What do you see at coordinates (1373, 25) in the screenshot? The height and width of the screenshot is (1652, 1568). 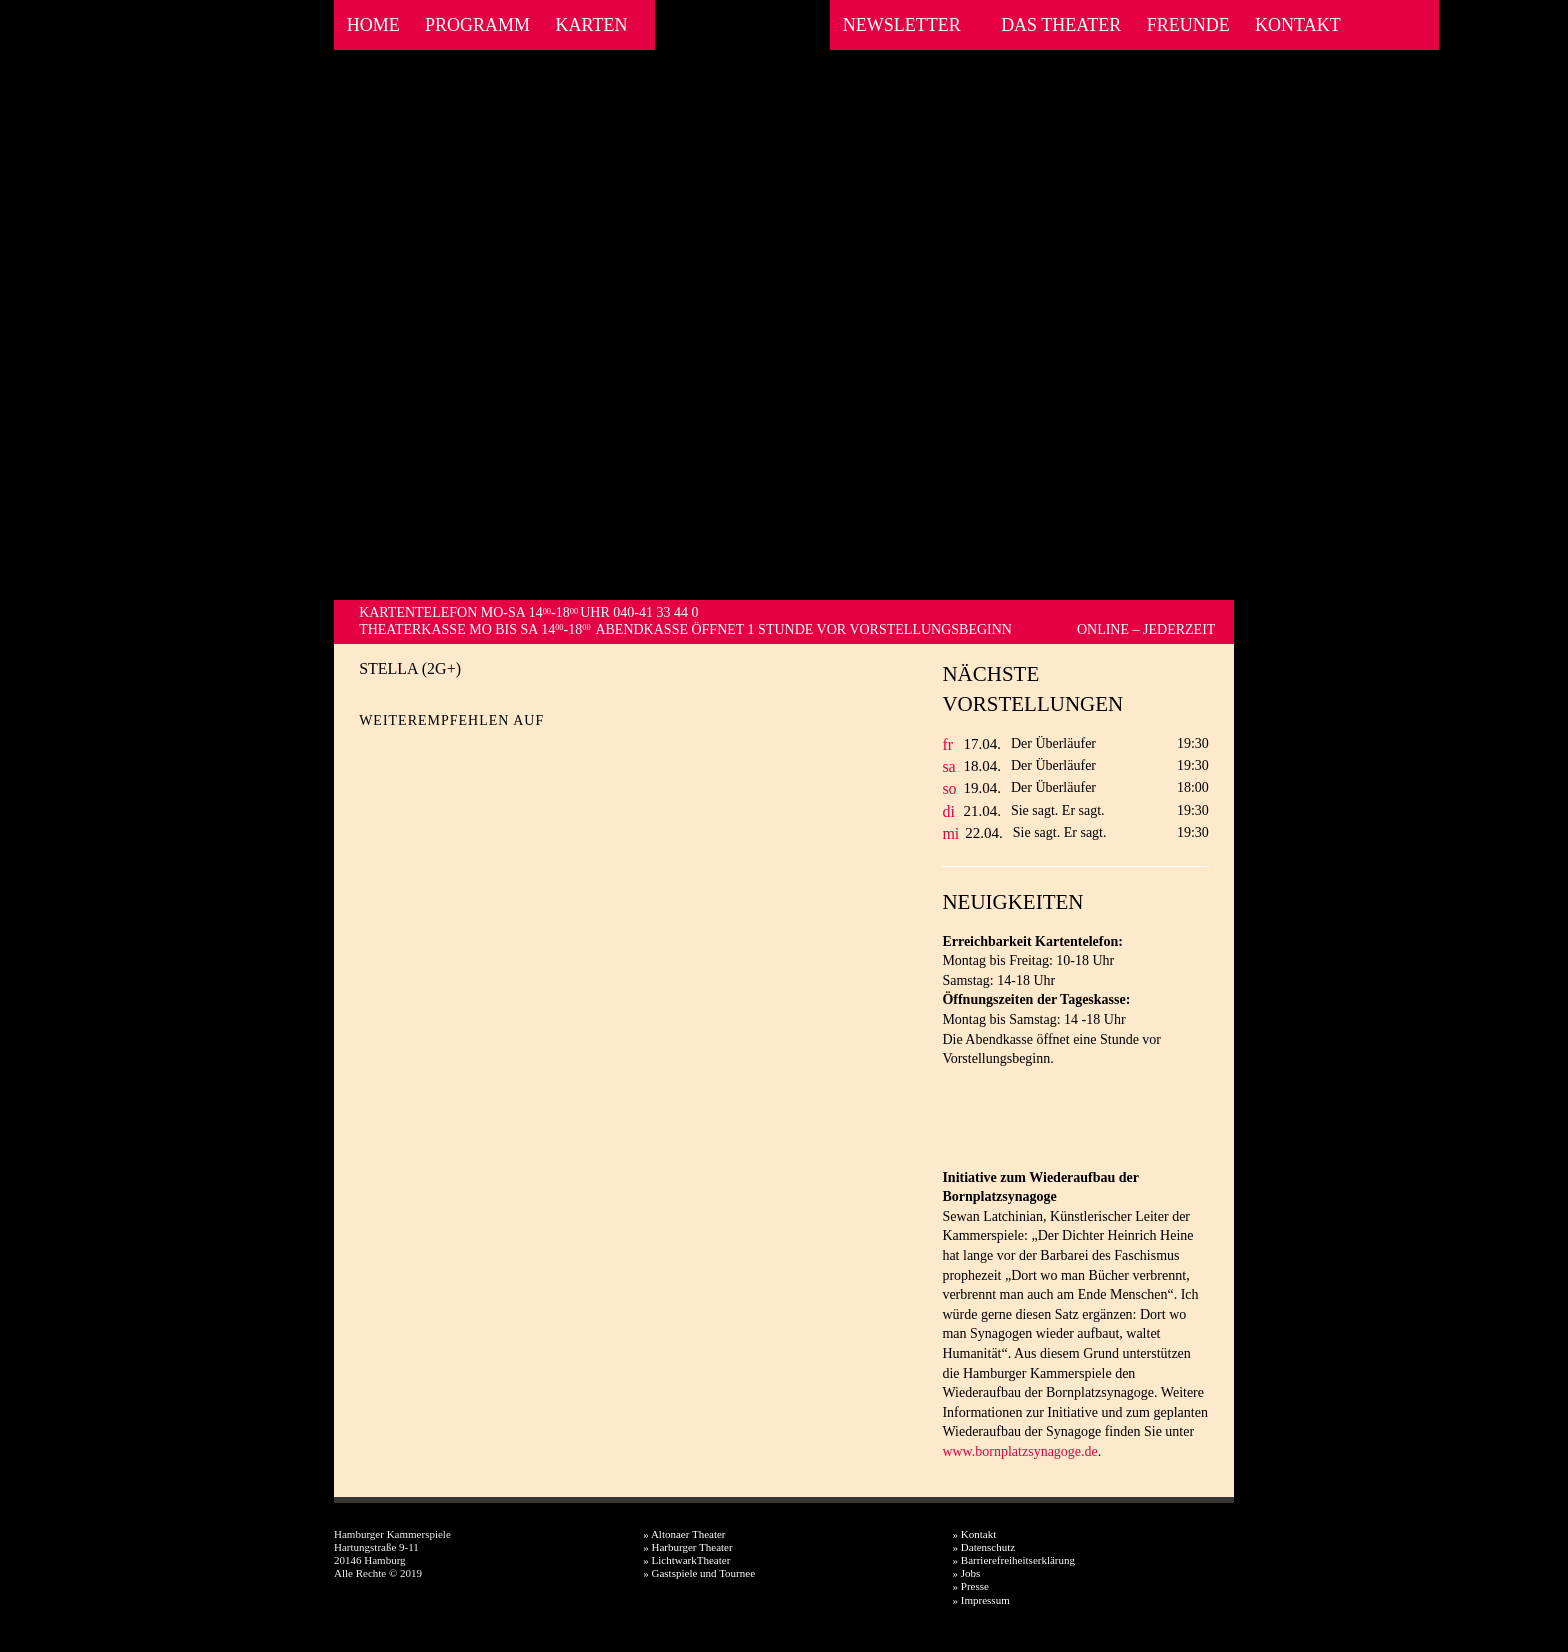 I see `Facebook` at bounding box center [1373, 25].